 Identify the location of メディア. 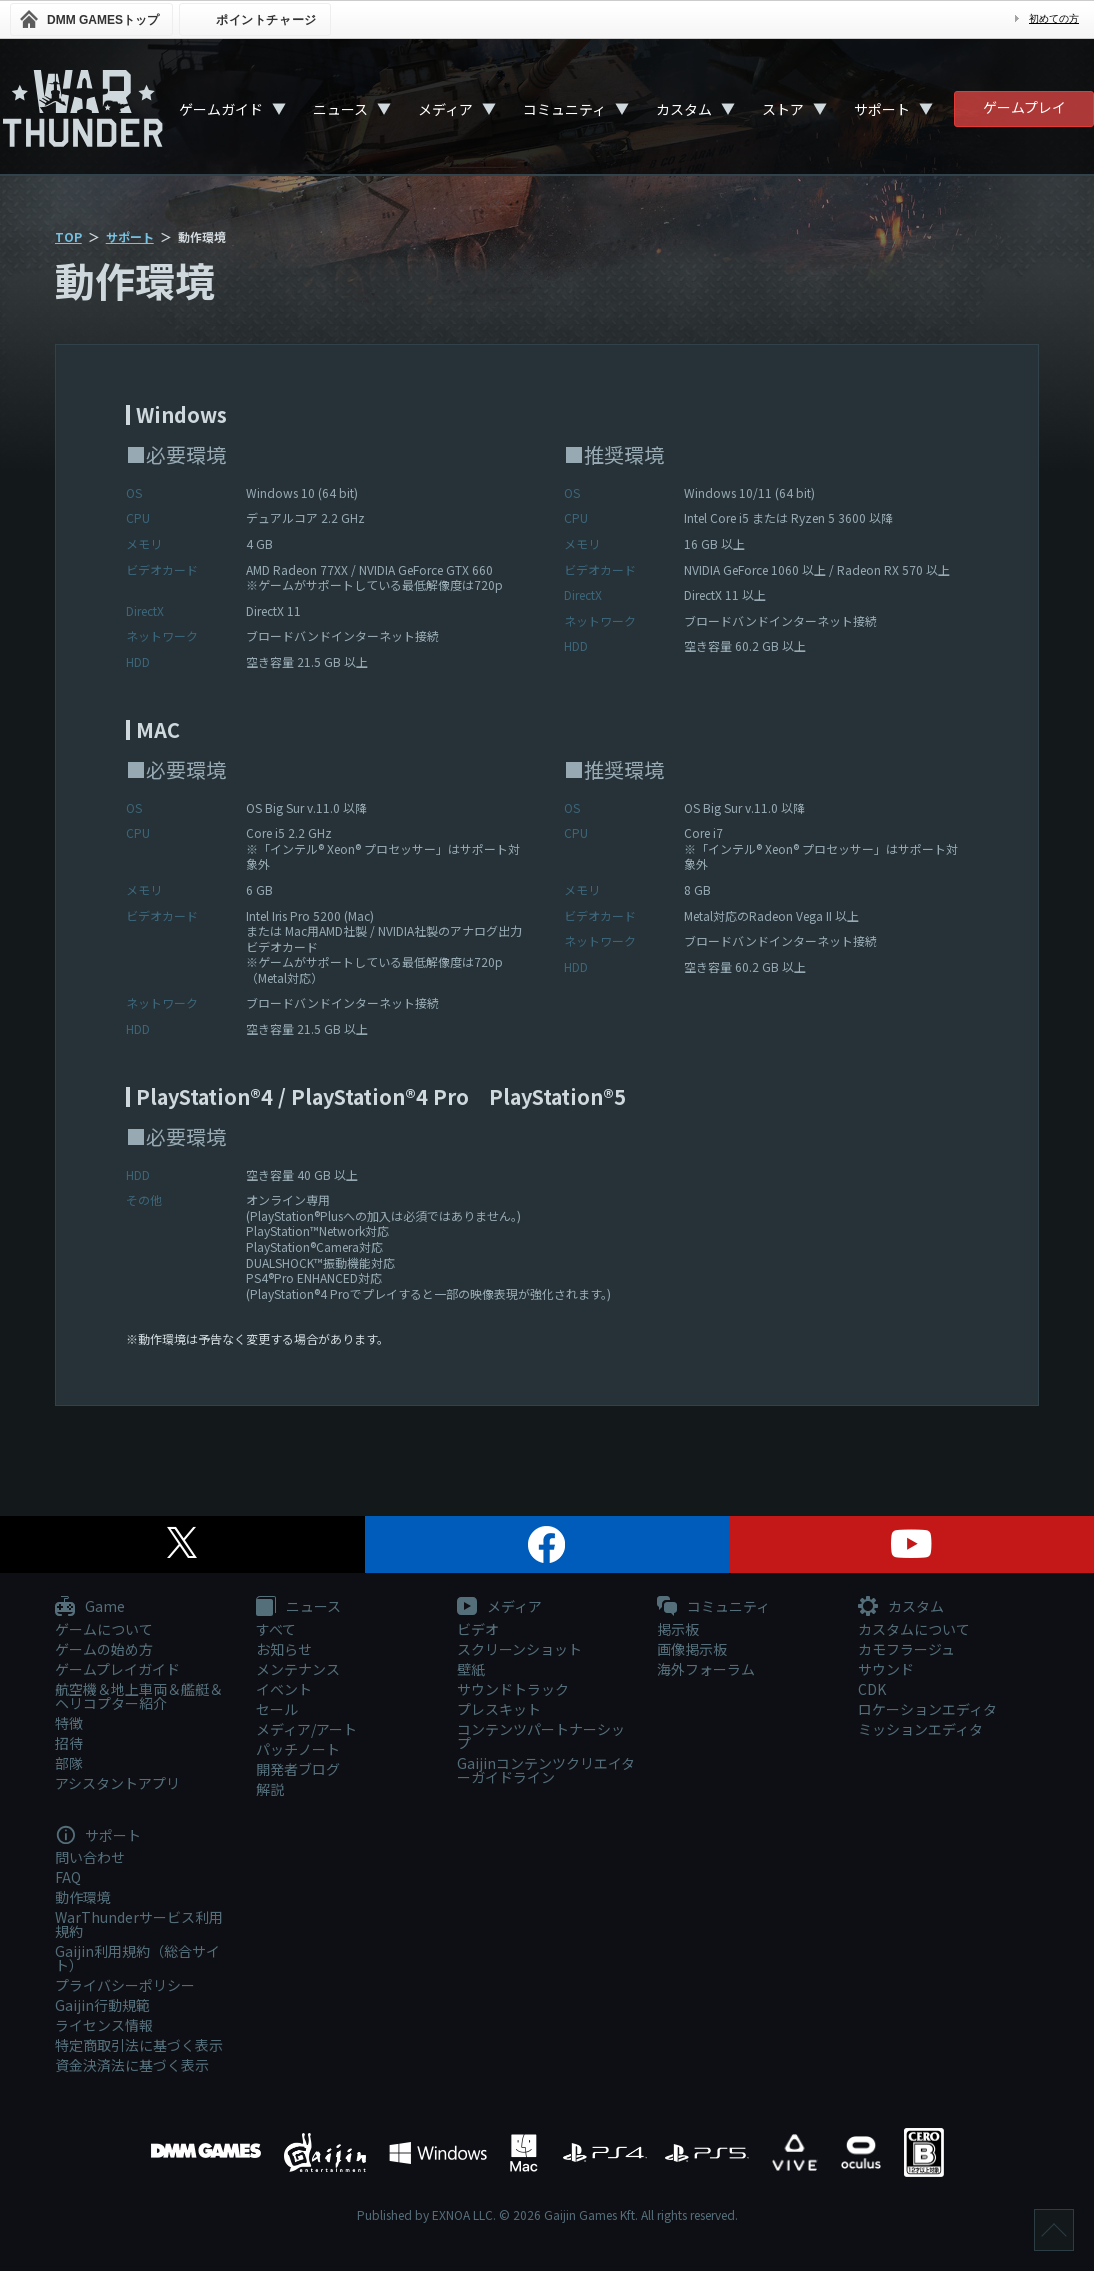
(445, 109).